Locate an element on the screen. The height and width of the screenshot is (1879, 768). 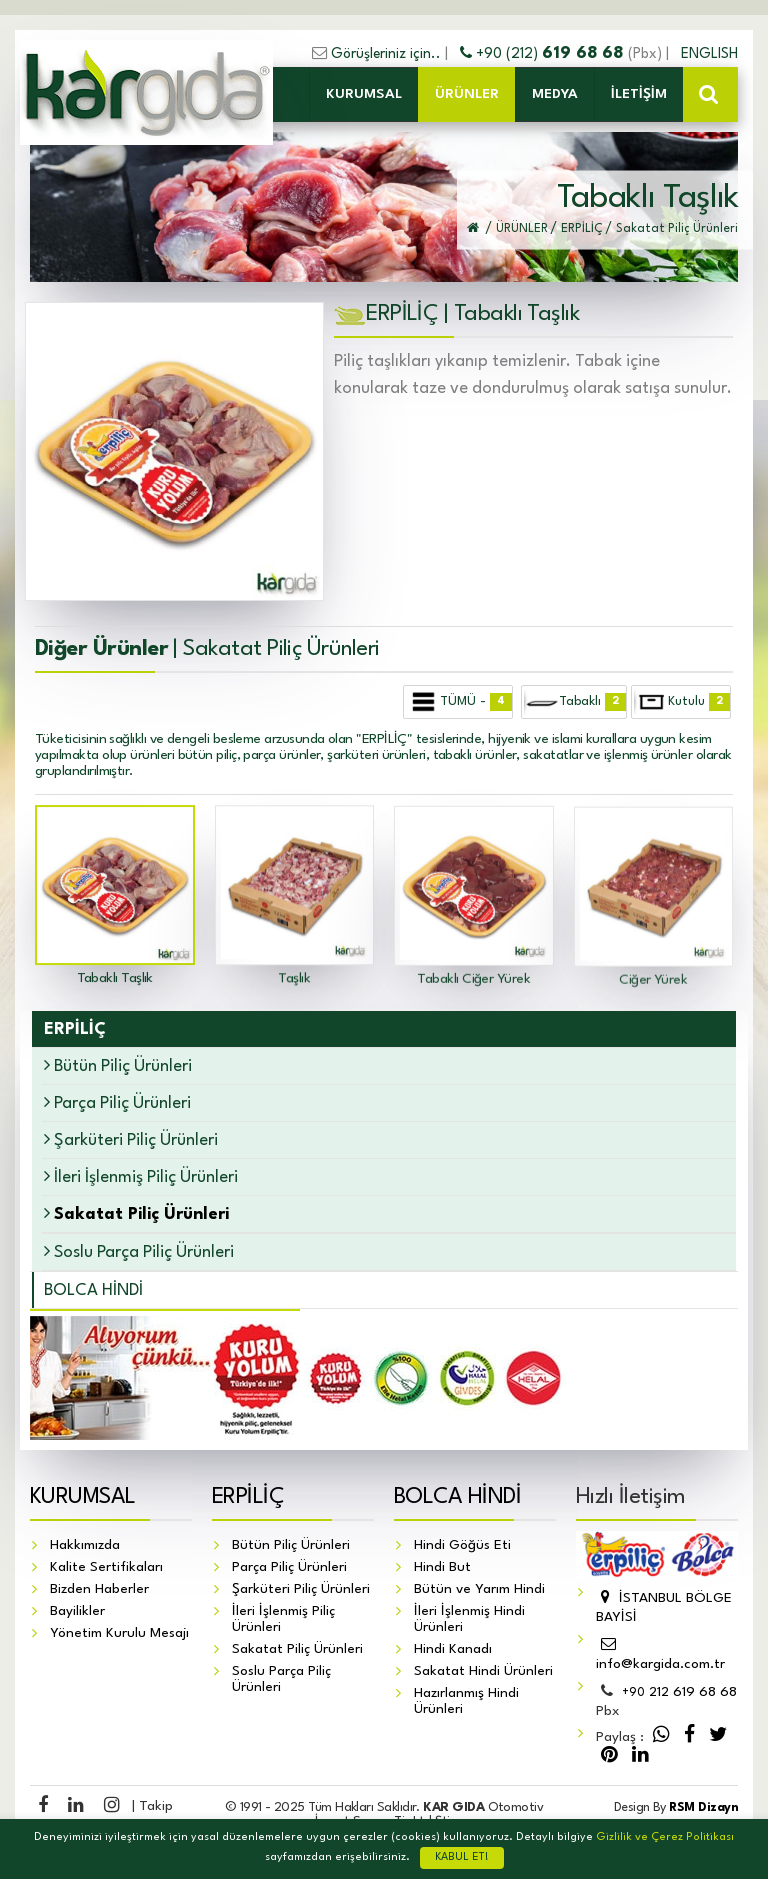
Sakatat Hindi Ürünleri is located at coordinates (483, 1671).